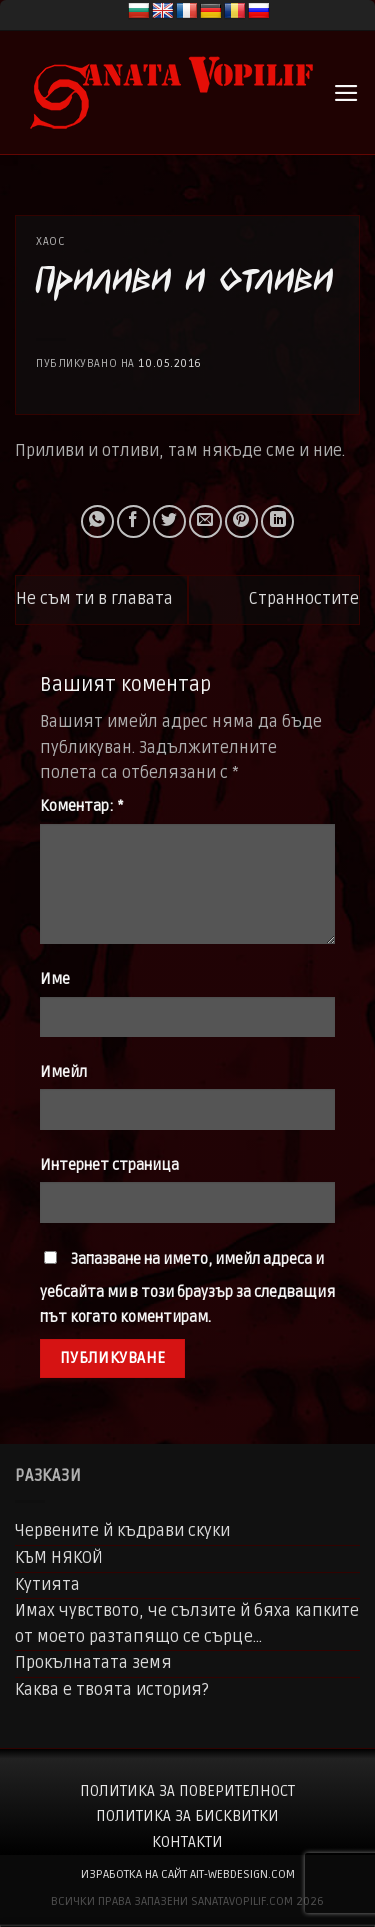  Describe the element at coordinates (187, 1842) in the screenshot. I see `Контакти` at that location.